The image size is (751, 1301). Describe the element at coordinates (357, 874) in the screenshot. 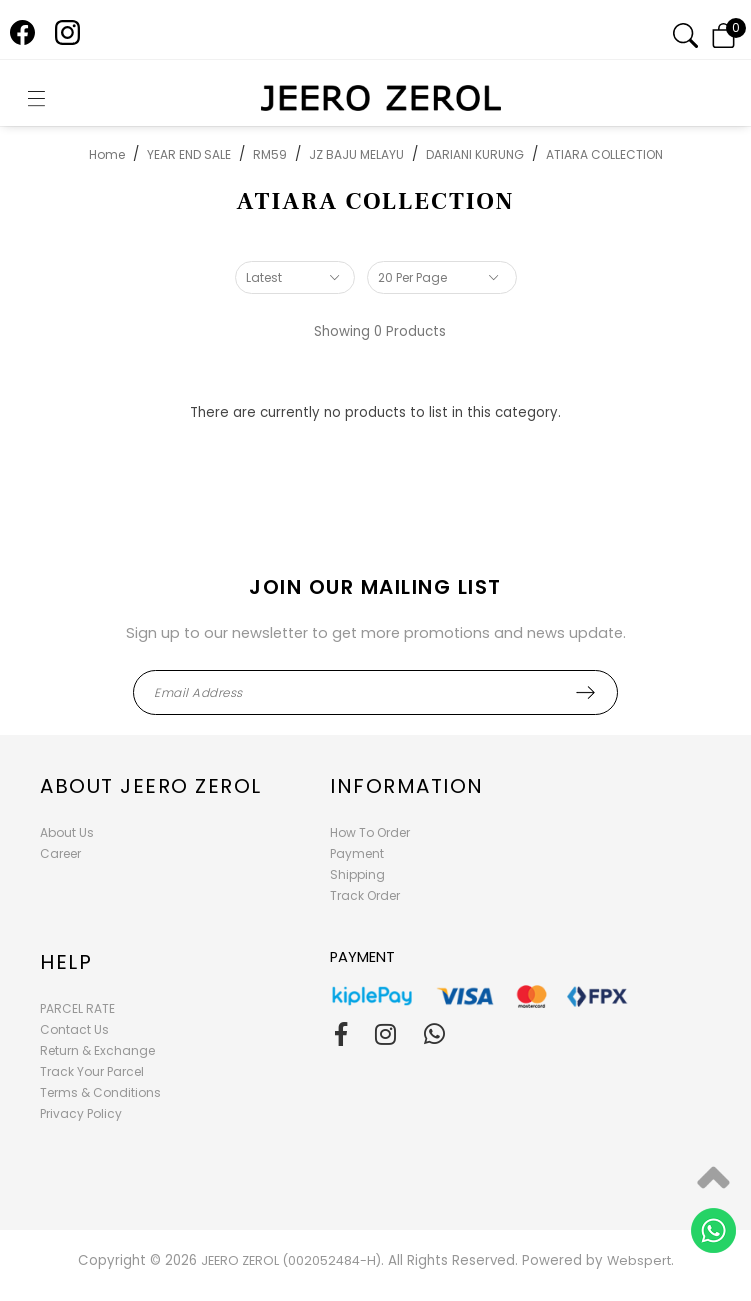

I see `Shipping` at that location.